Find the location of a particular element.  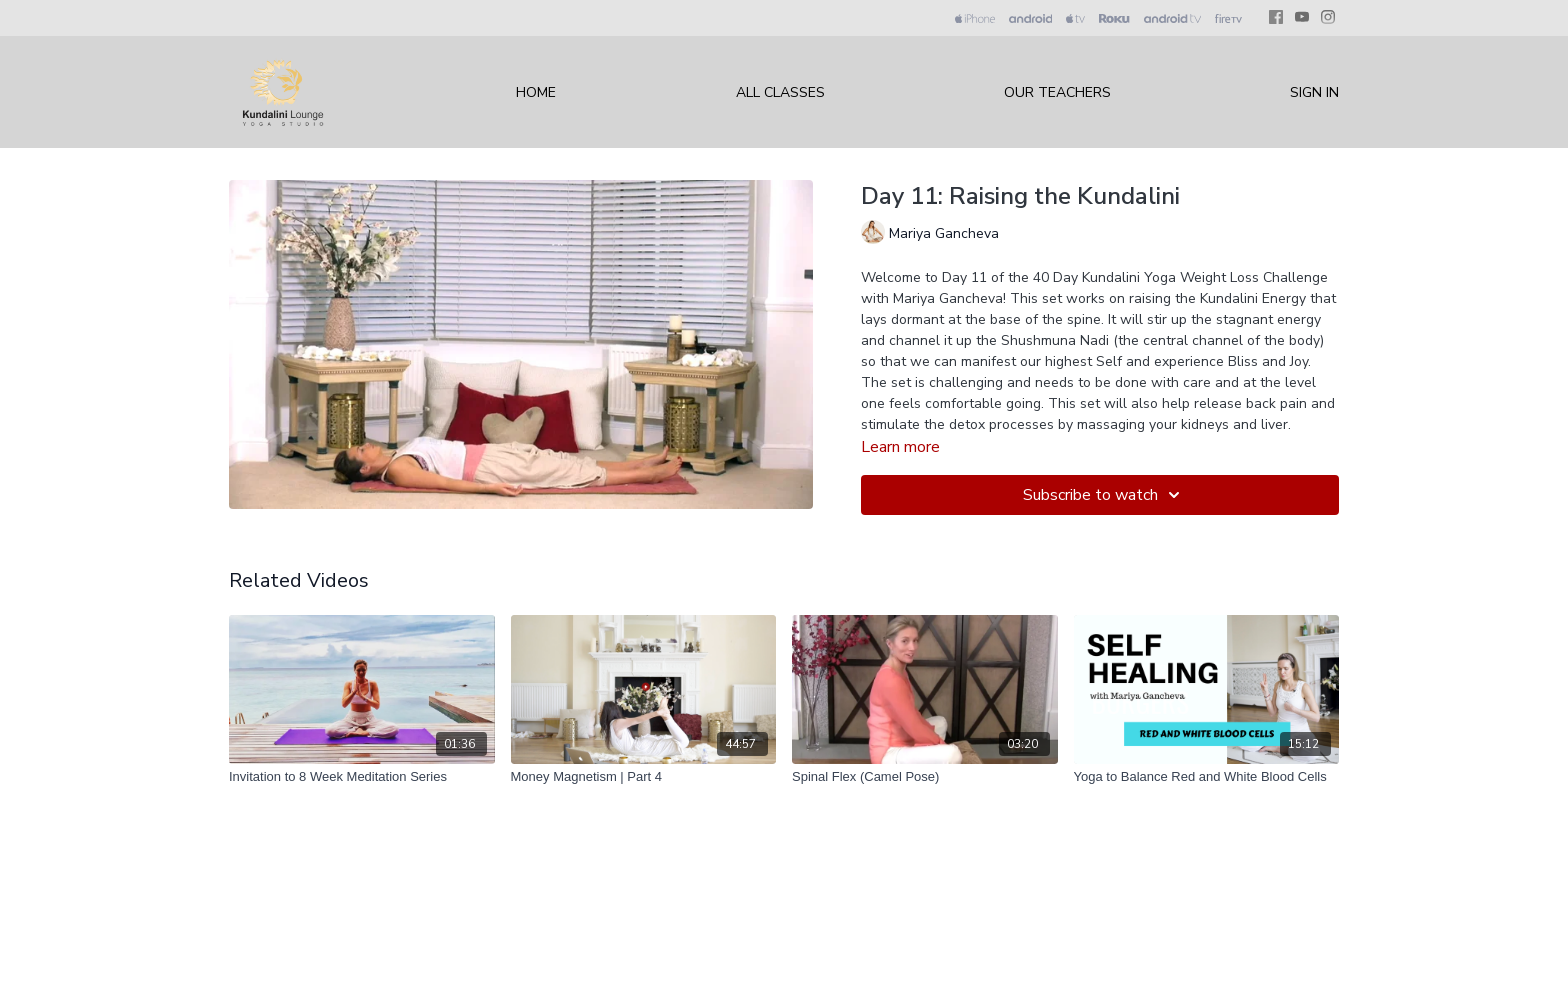

Sign In is located at coordinates (1314, 92).